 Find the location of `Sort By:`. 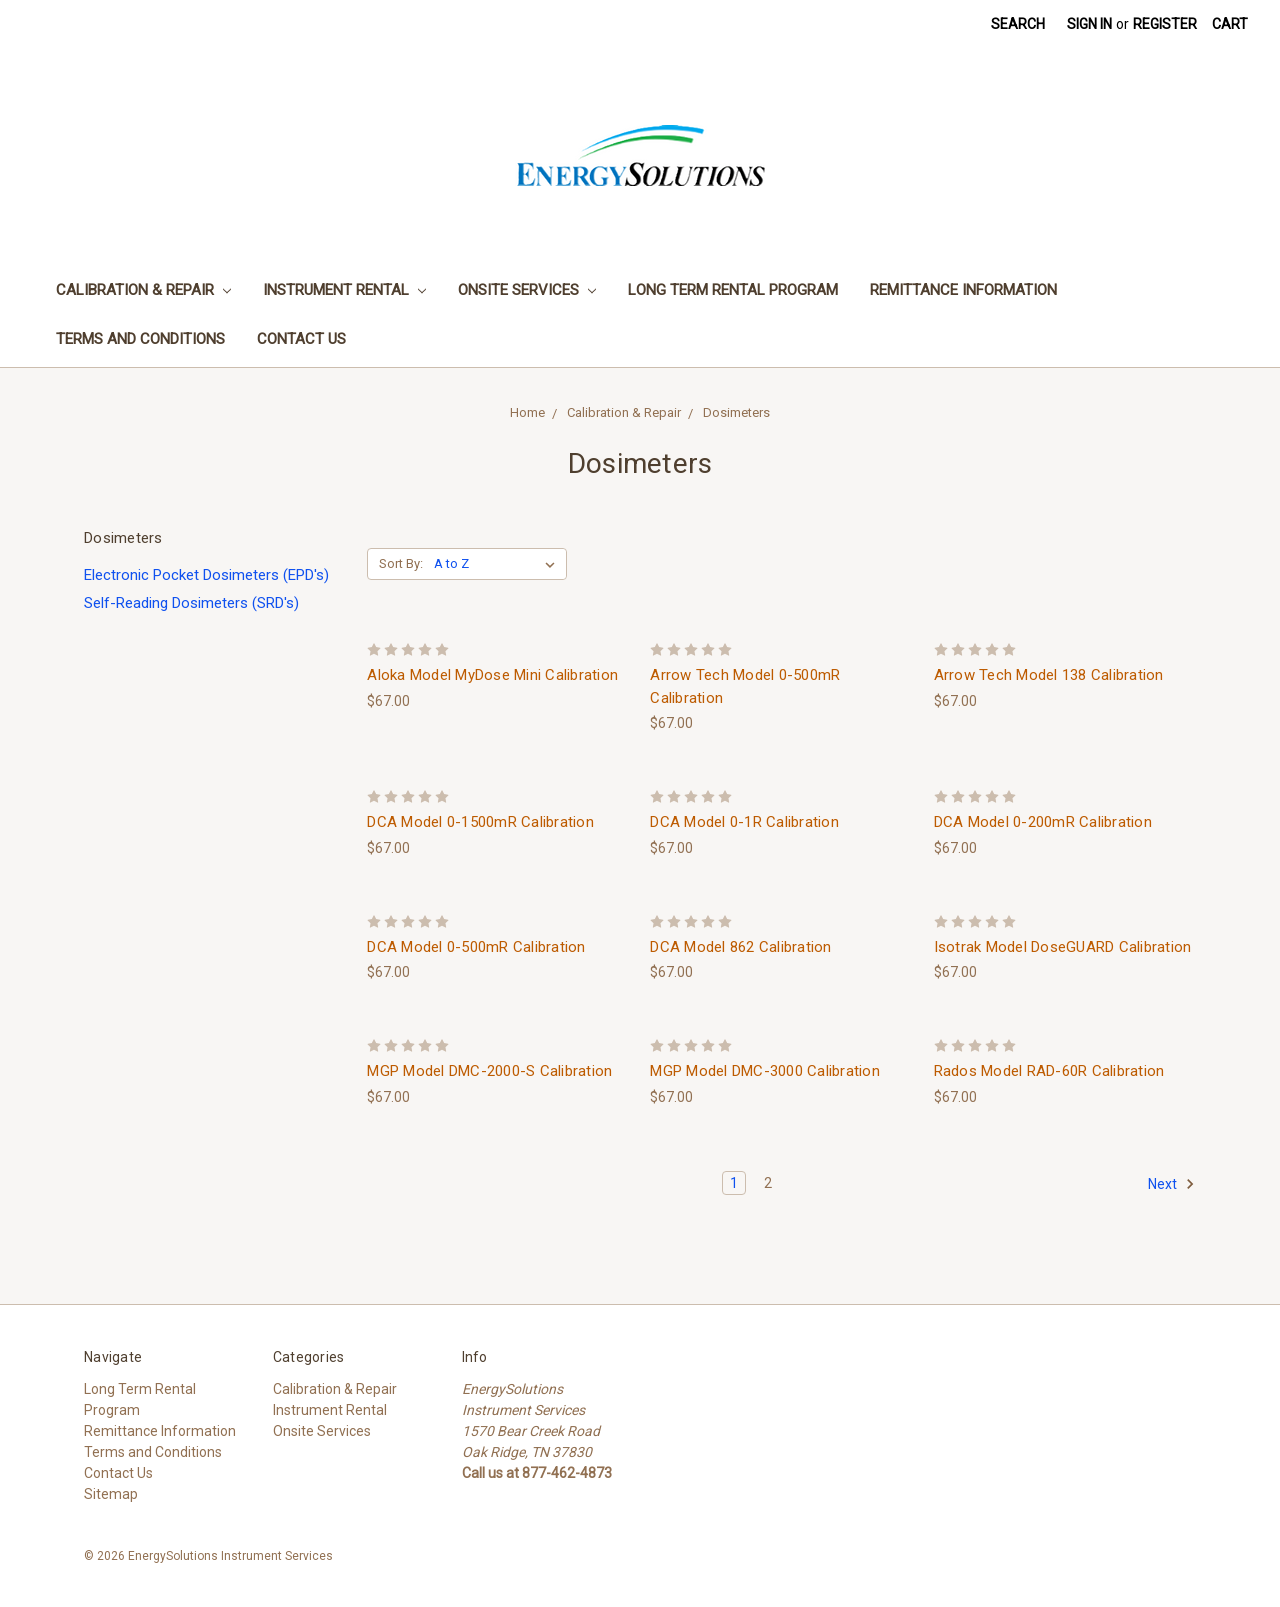

Sort By: is located at coordinates (401, 563).